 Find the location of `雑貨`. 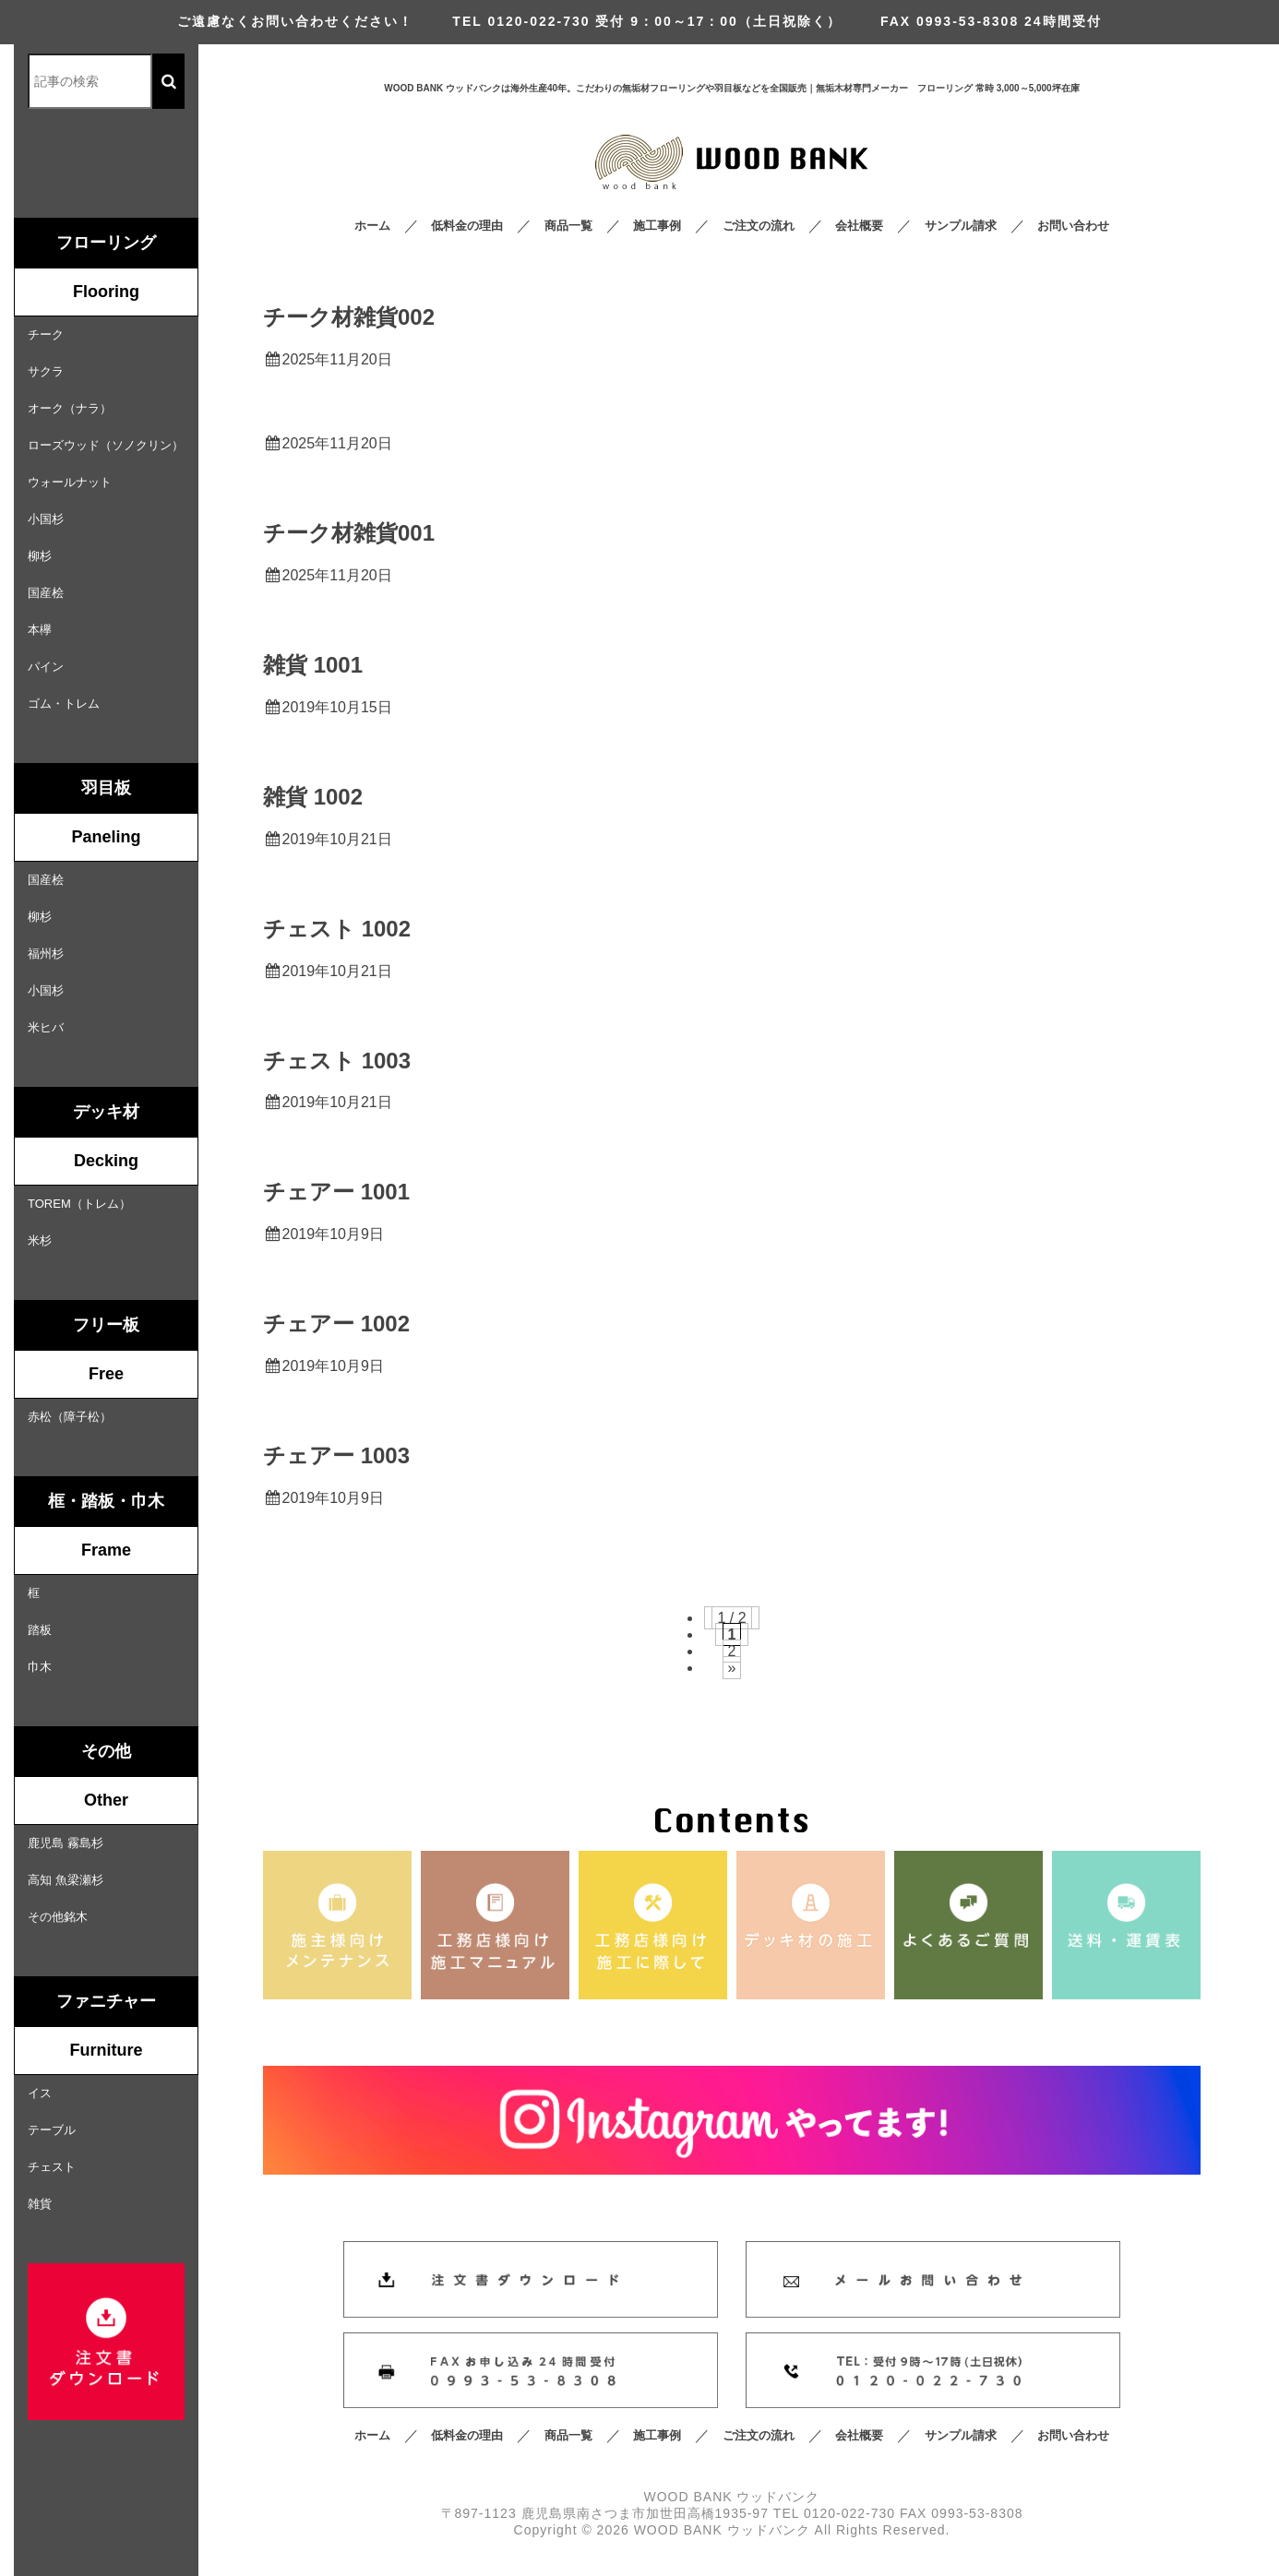

雑貨 is located at coordinates (40, 2204).